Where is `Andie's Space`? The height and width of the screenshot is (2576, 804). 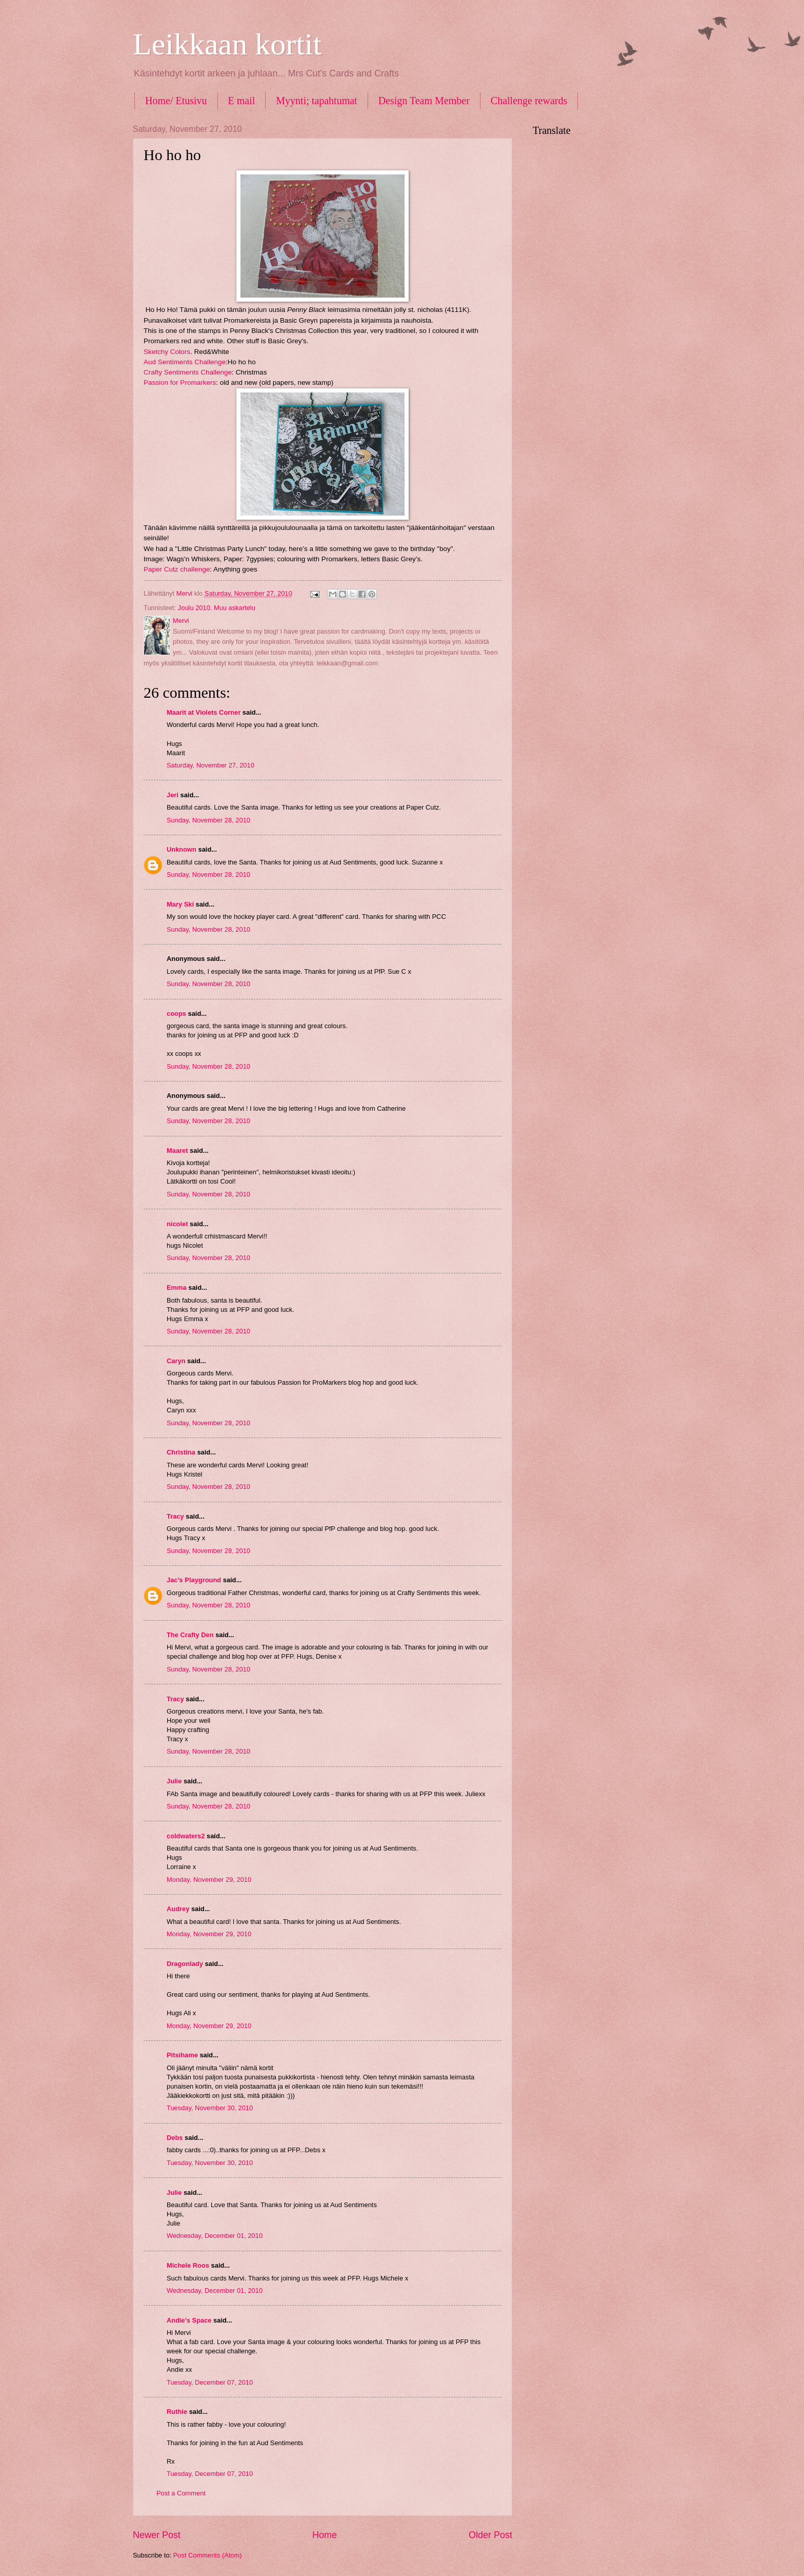 Andie's Space is located at coordinates (189, 2320).